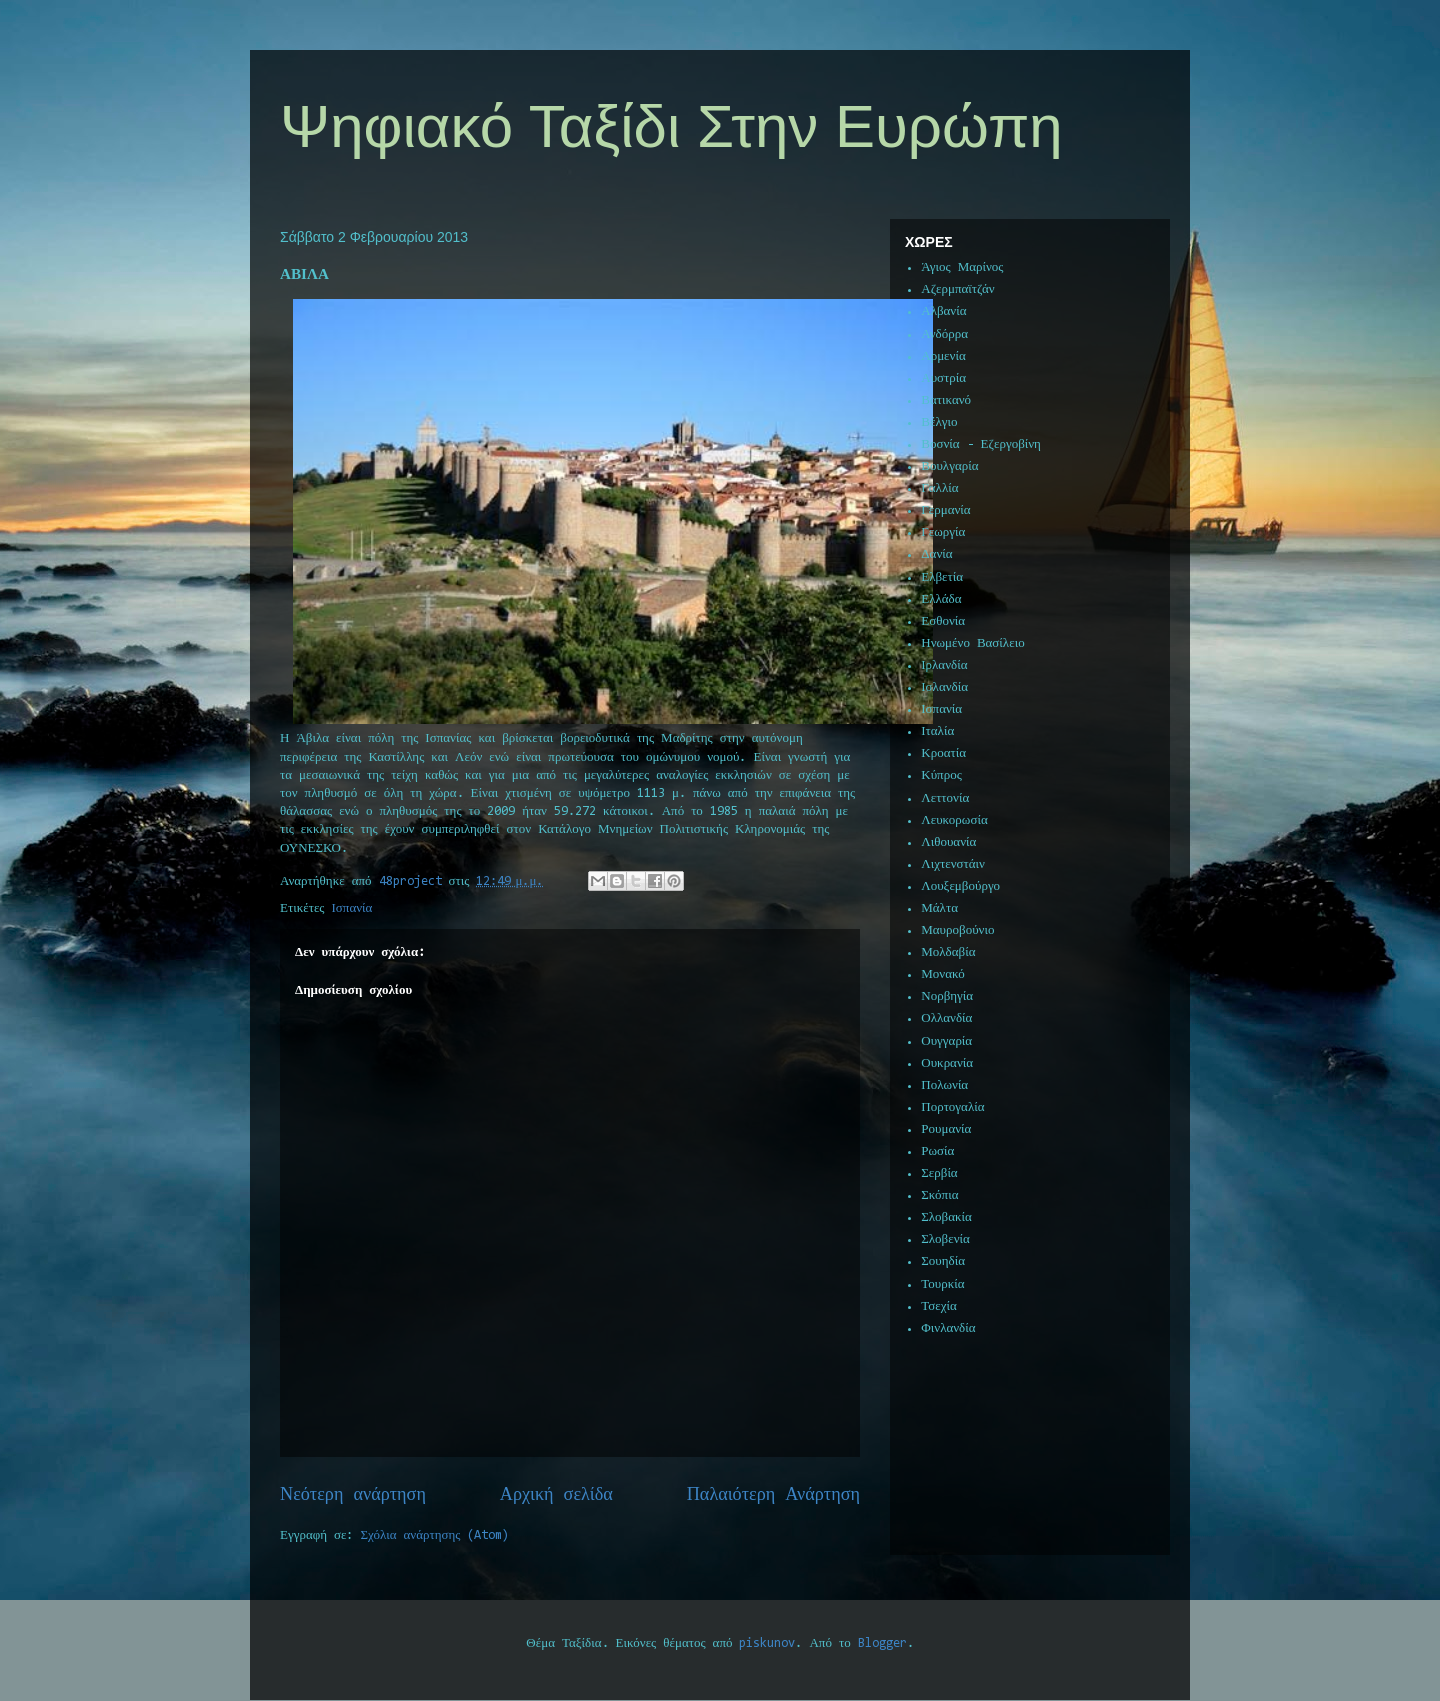 This screenshot has height=1701, width=1440. What do you see at coordinates (954, 820) in the screenshot?
I see `Λευκορωσία` at bounding box center [954, 820].